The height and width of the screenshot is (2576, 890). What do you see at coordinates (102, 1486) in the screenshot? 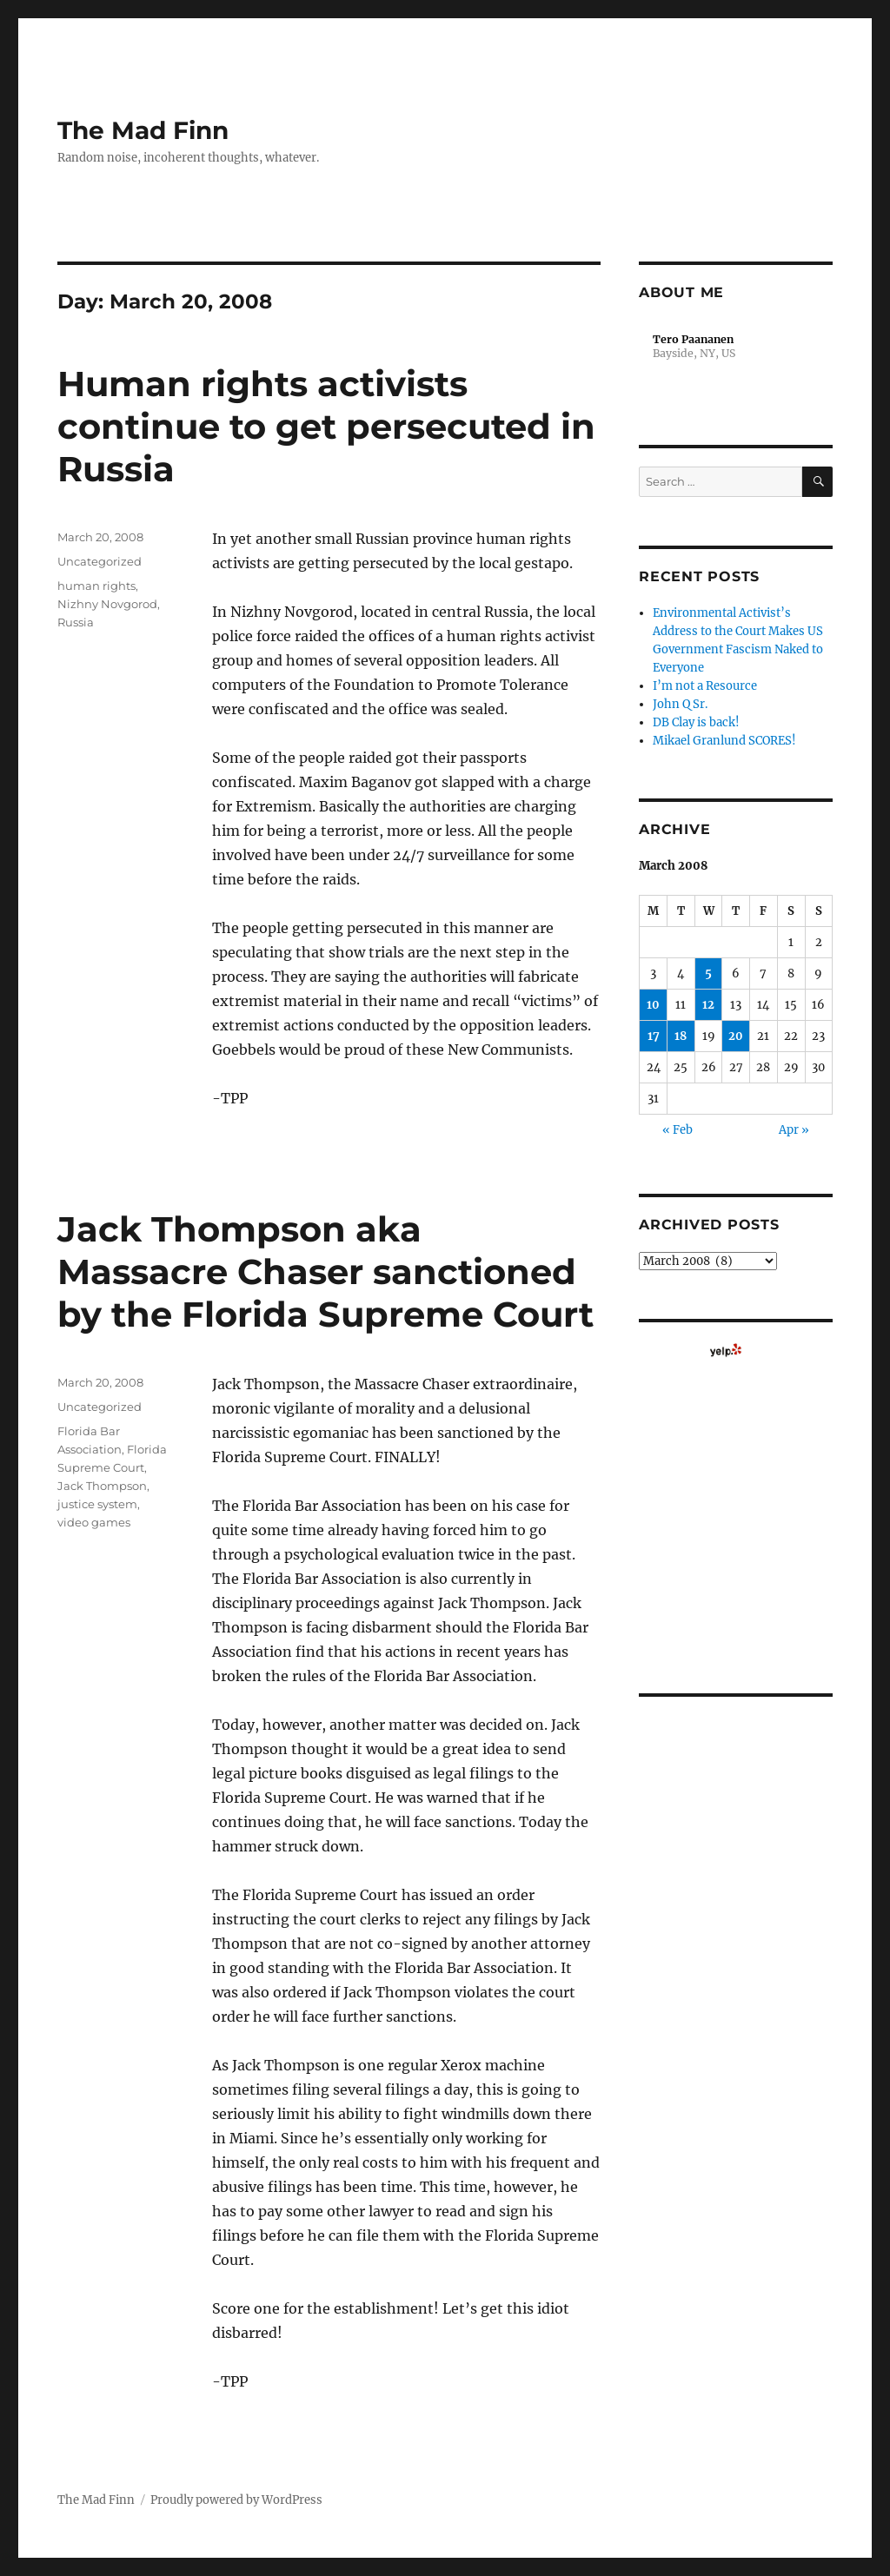
I see `Jack Thompson` at bounding box center [102, 1486].